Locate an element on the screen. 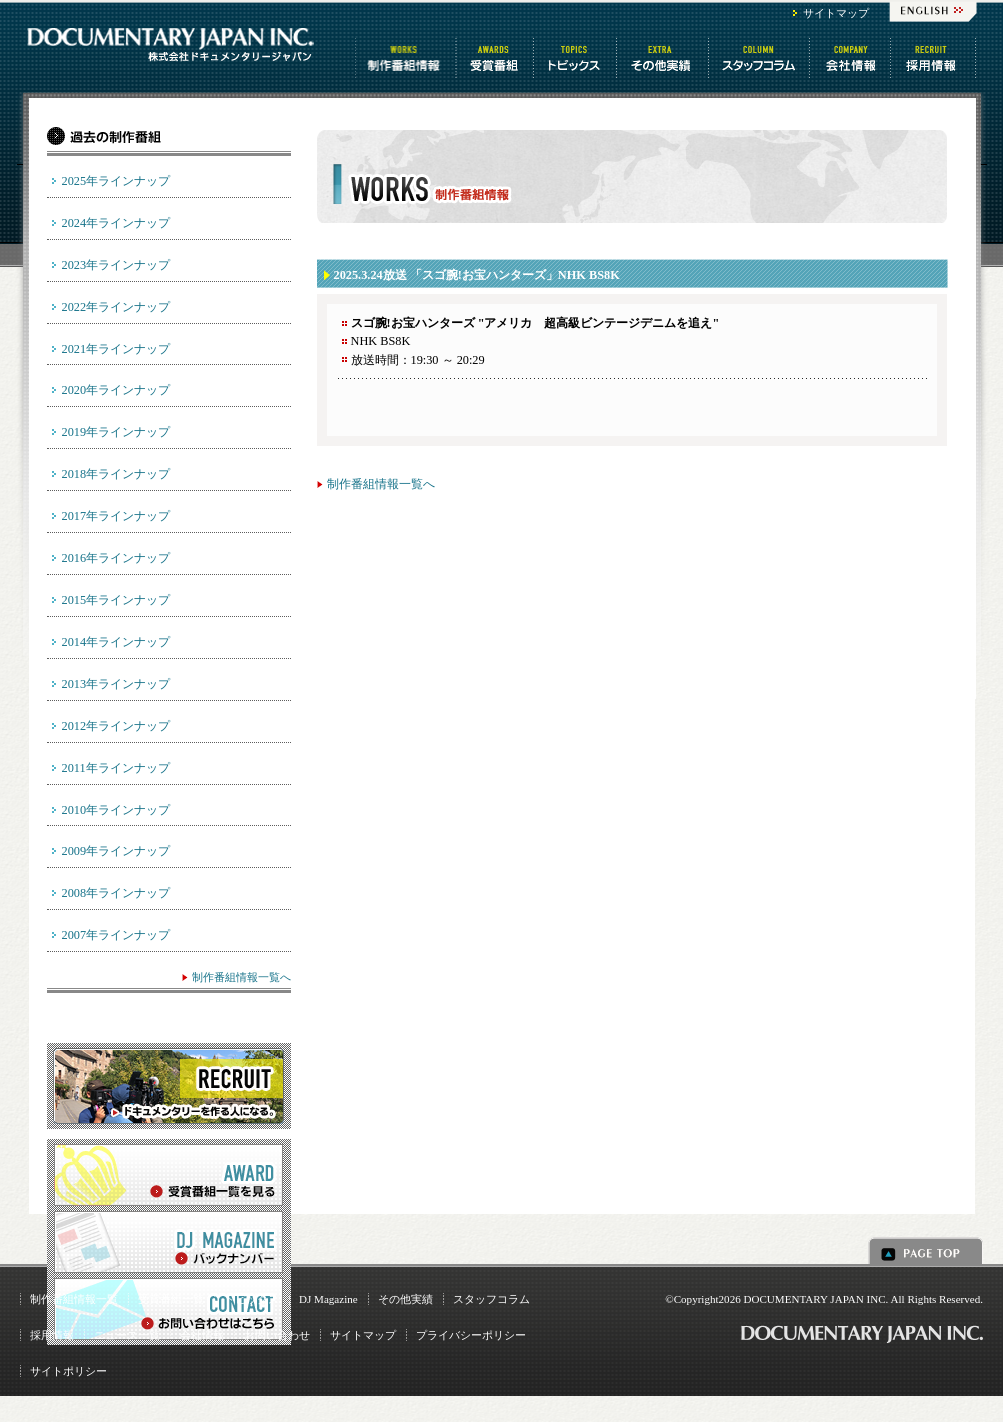  プライバシーポリシー is located at coordinates (471, 1335).